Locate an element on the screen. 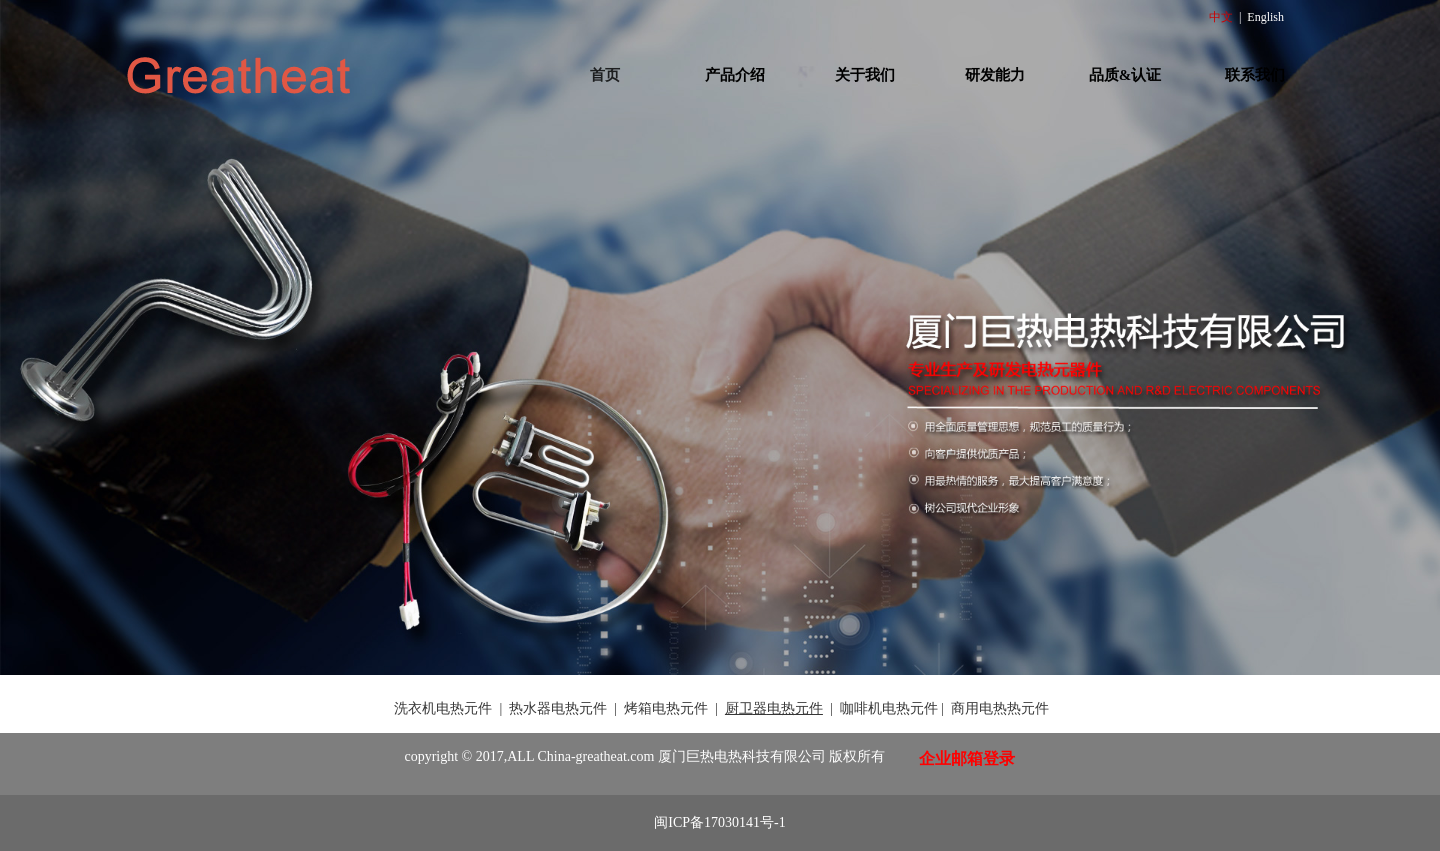 This screenshot has width=1440, height=851. 关于我们 is located at coordinates (865, 75).